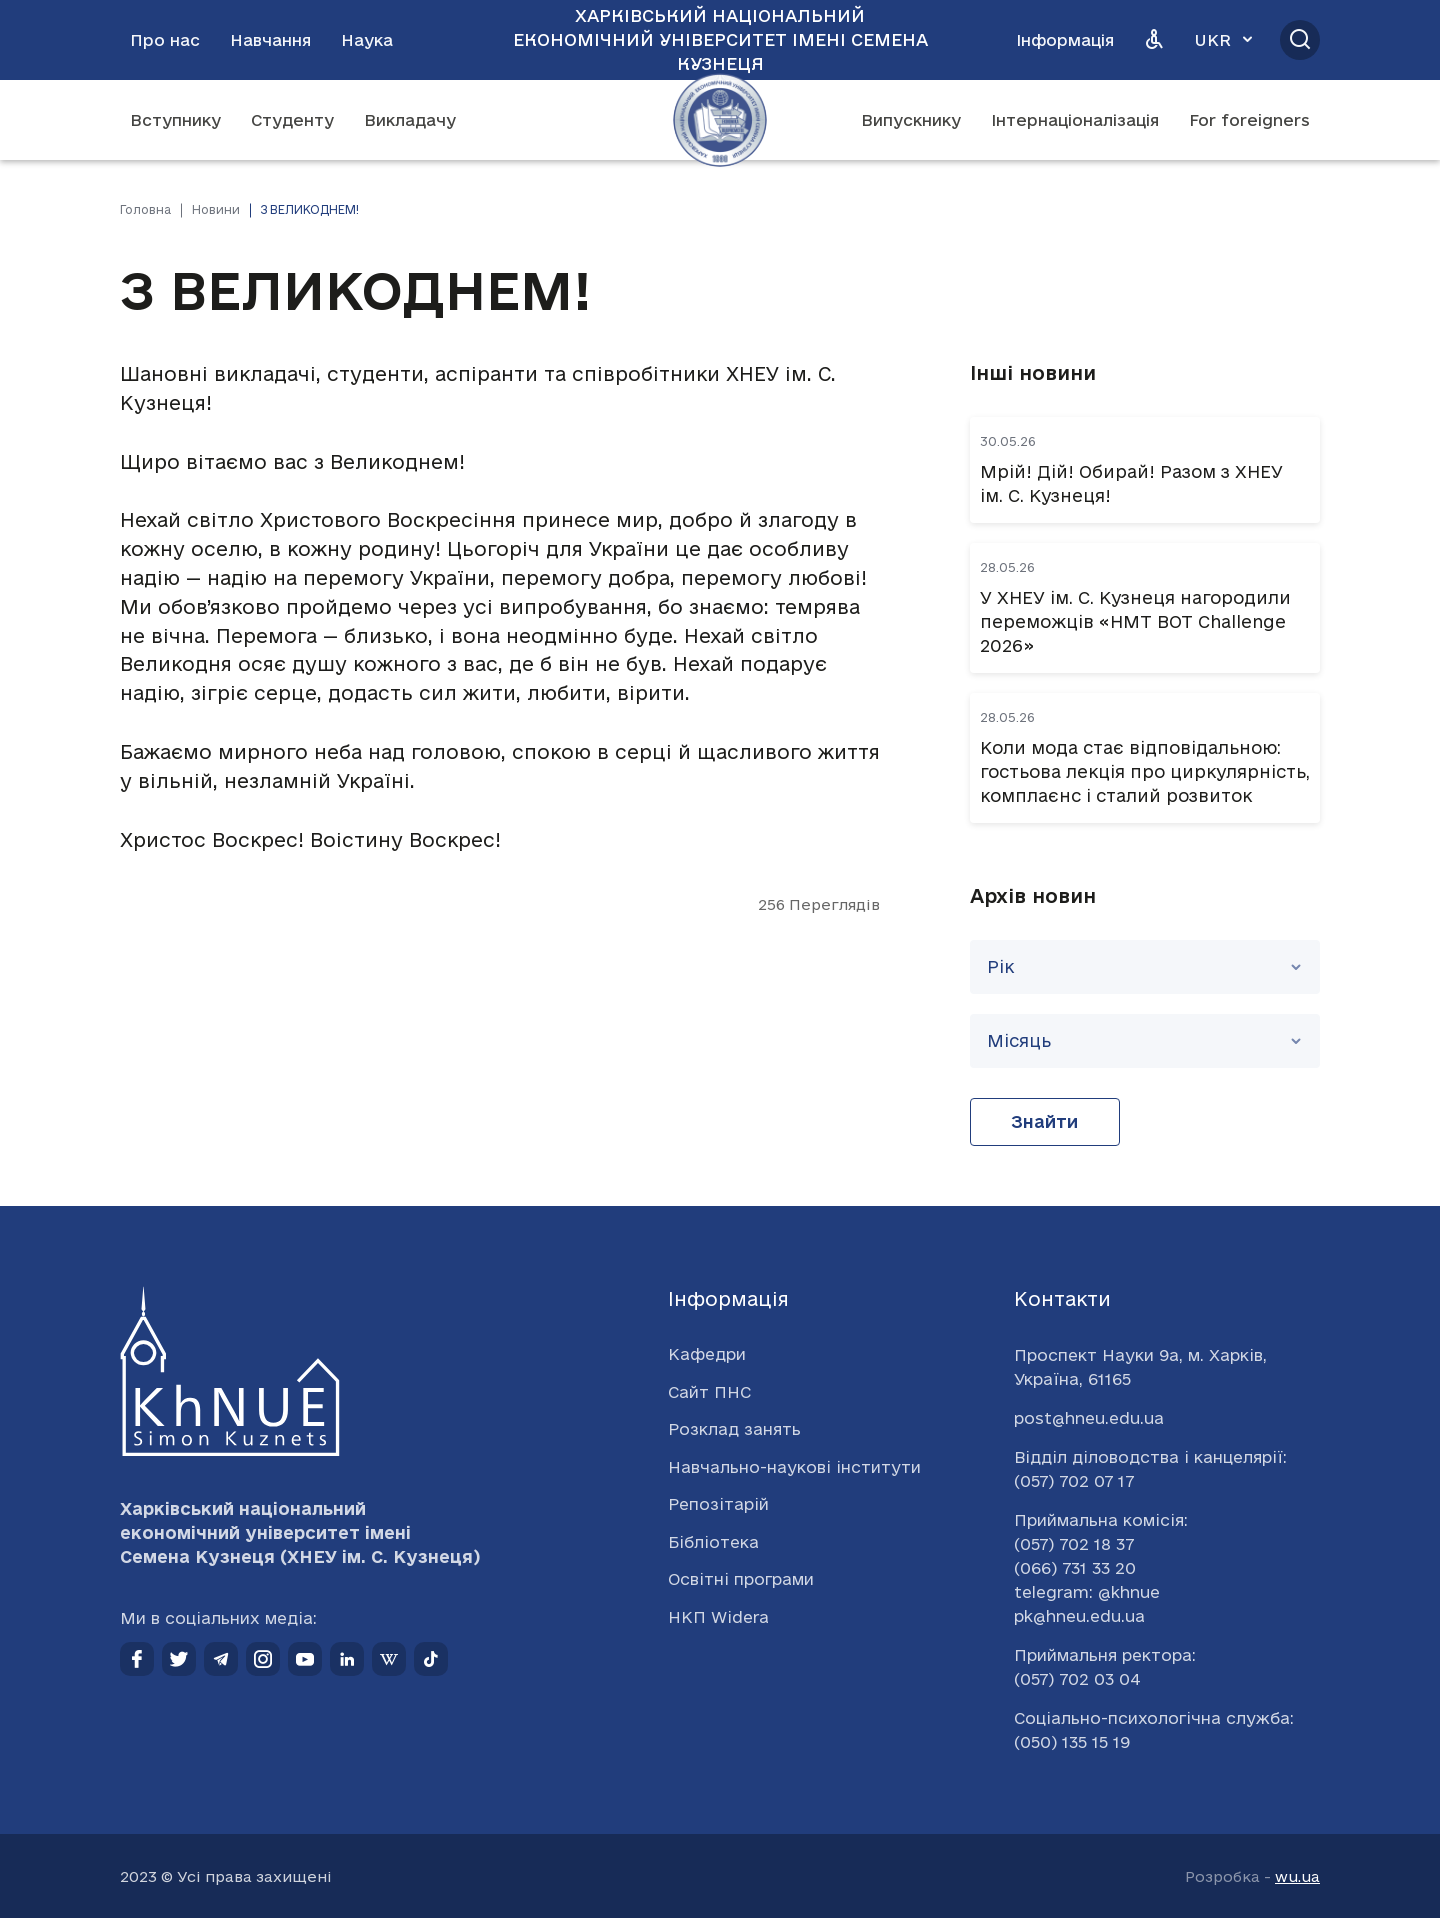  Describe the element at coordinates (1077, 1679) in the screenshot. I see `(057) 702 03 04` at that location.